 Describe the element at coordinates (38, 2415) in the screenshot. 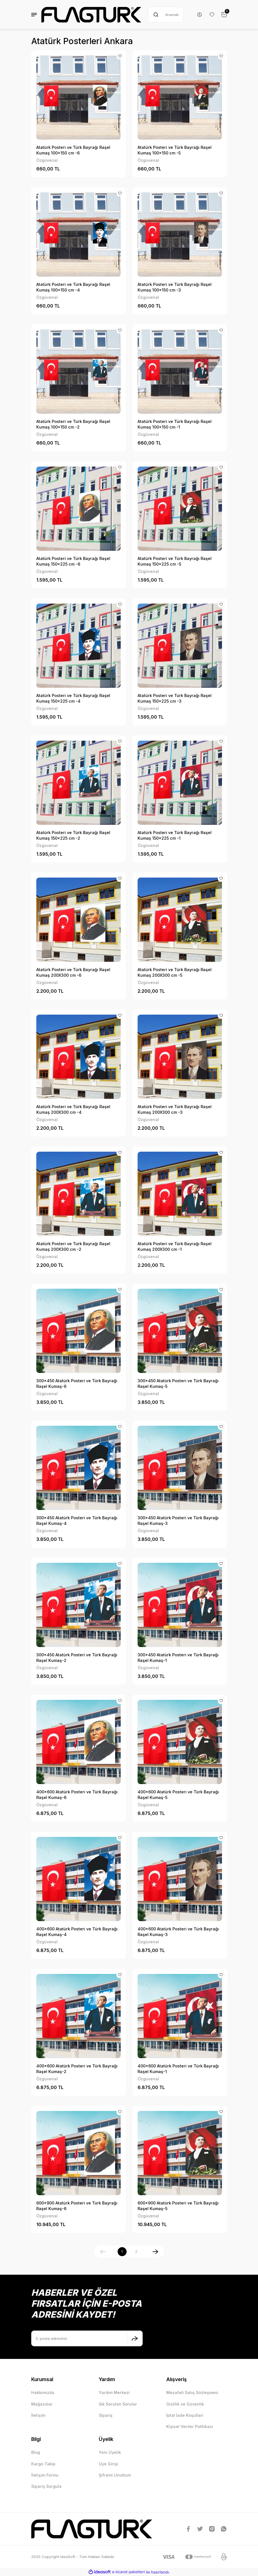

I see `İletişim` at that location.